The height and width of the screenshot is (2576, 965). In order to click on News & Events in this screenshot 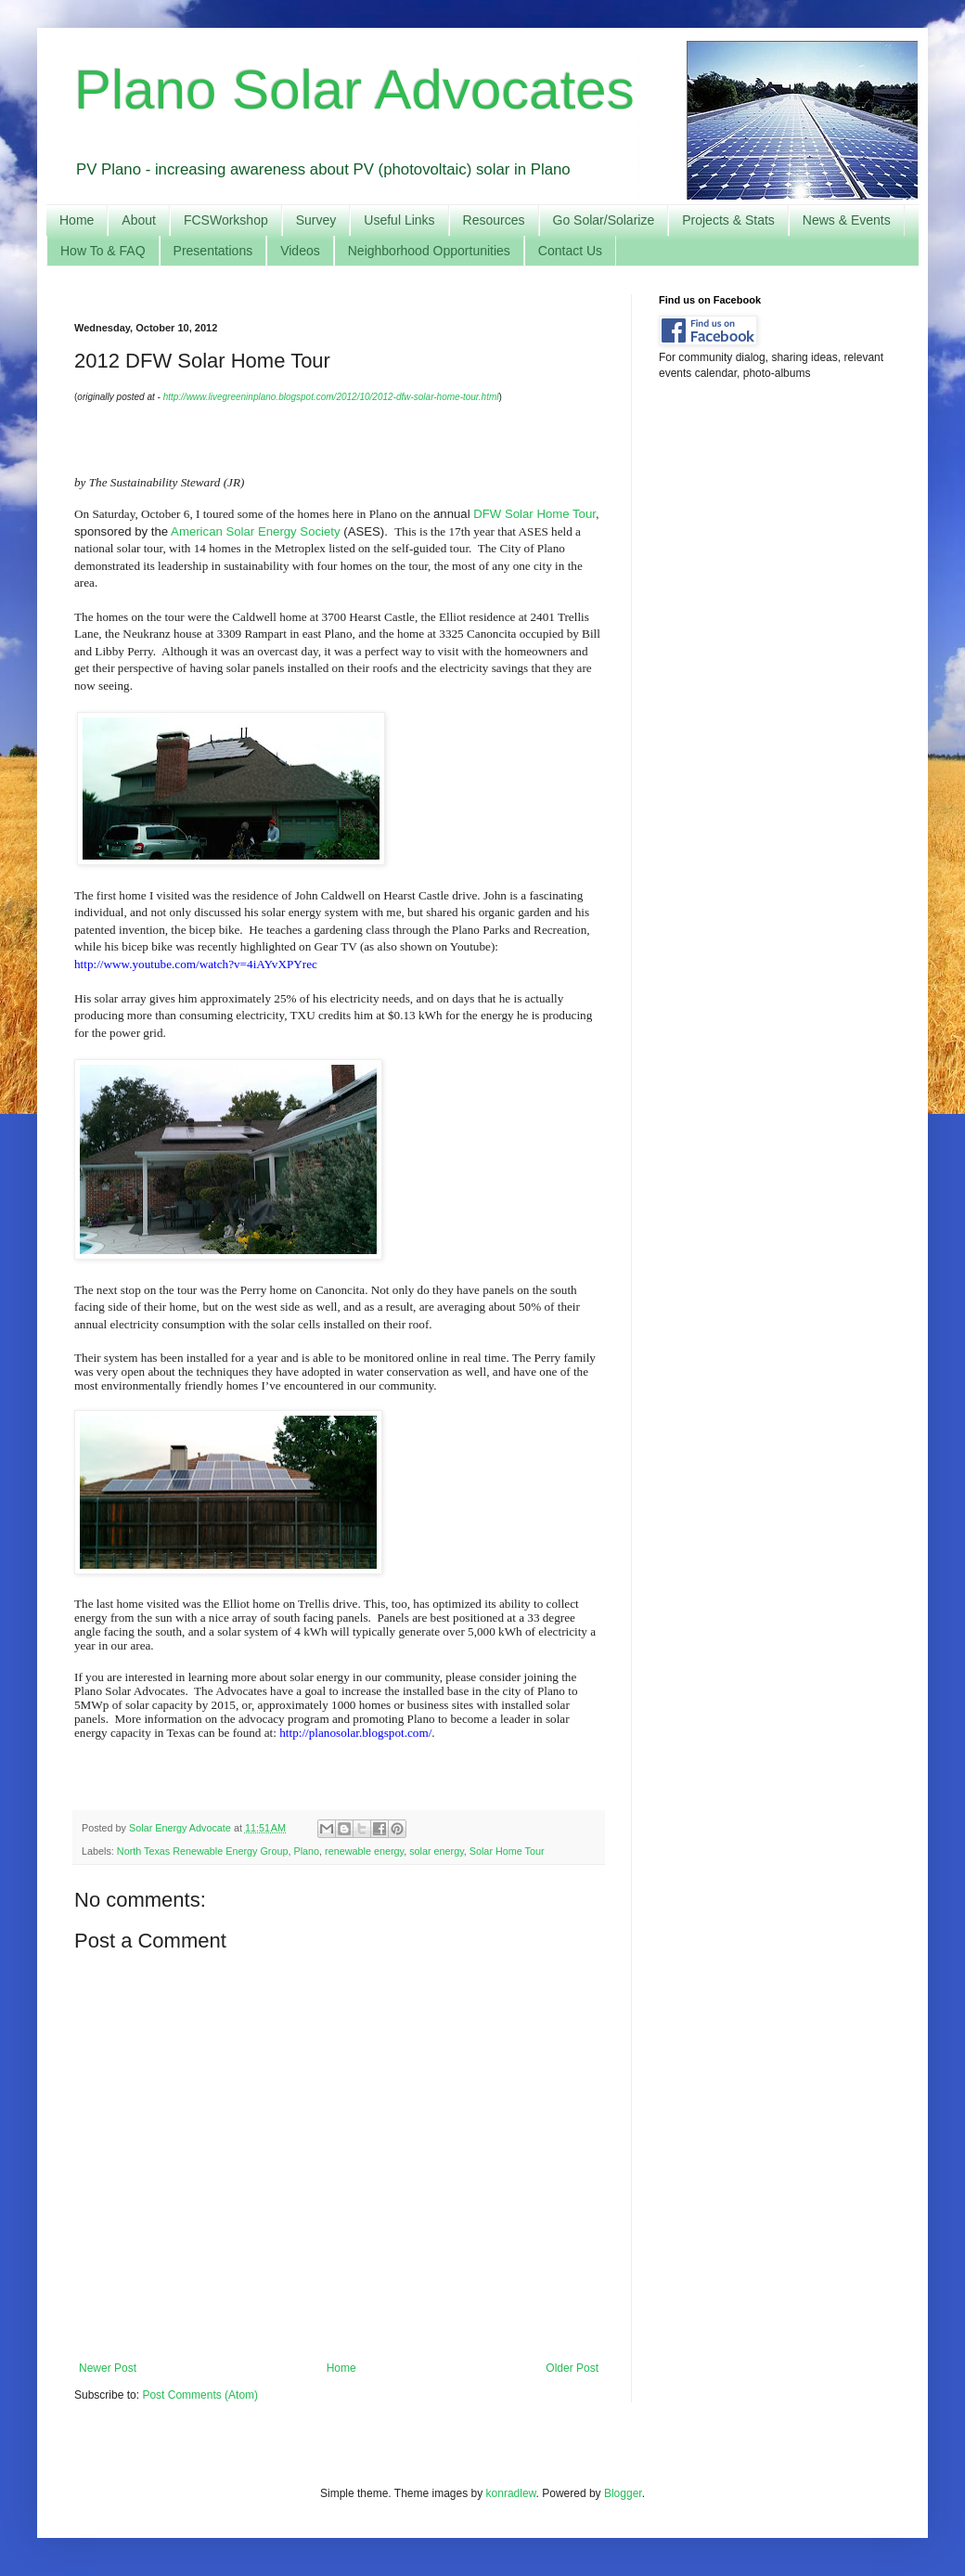, I will do `click(847, 220)`.